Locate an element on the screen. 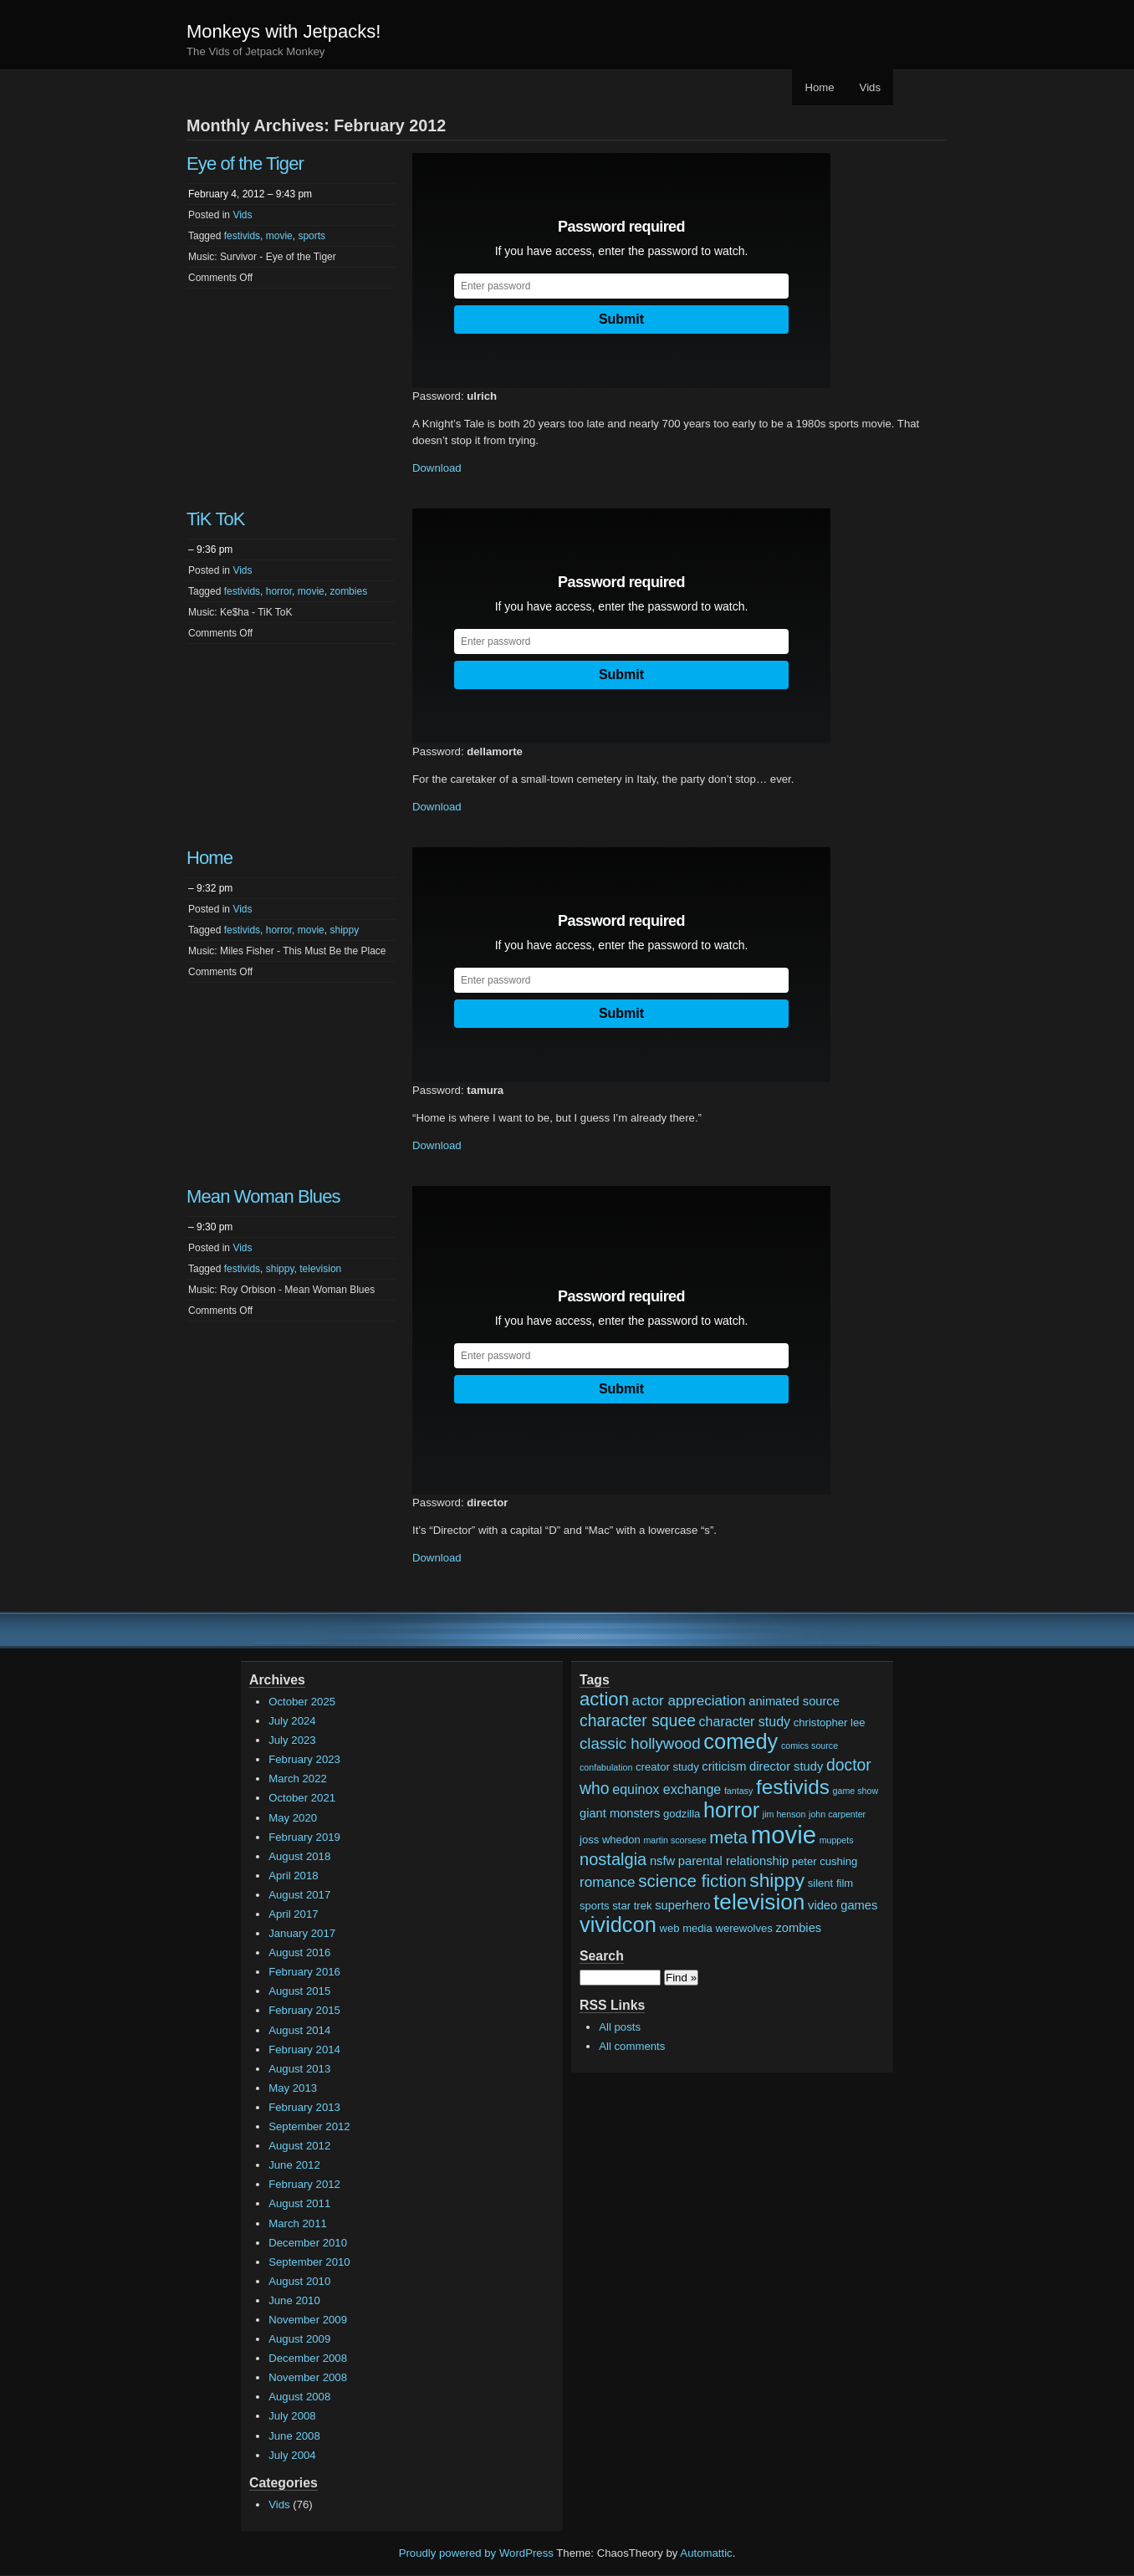 This screenshot has height=2576, width=1134. Mean Woman Blues is located at coordinates (263, 1196).